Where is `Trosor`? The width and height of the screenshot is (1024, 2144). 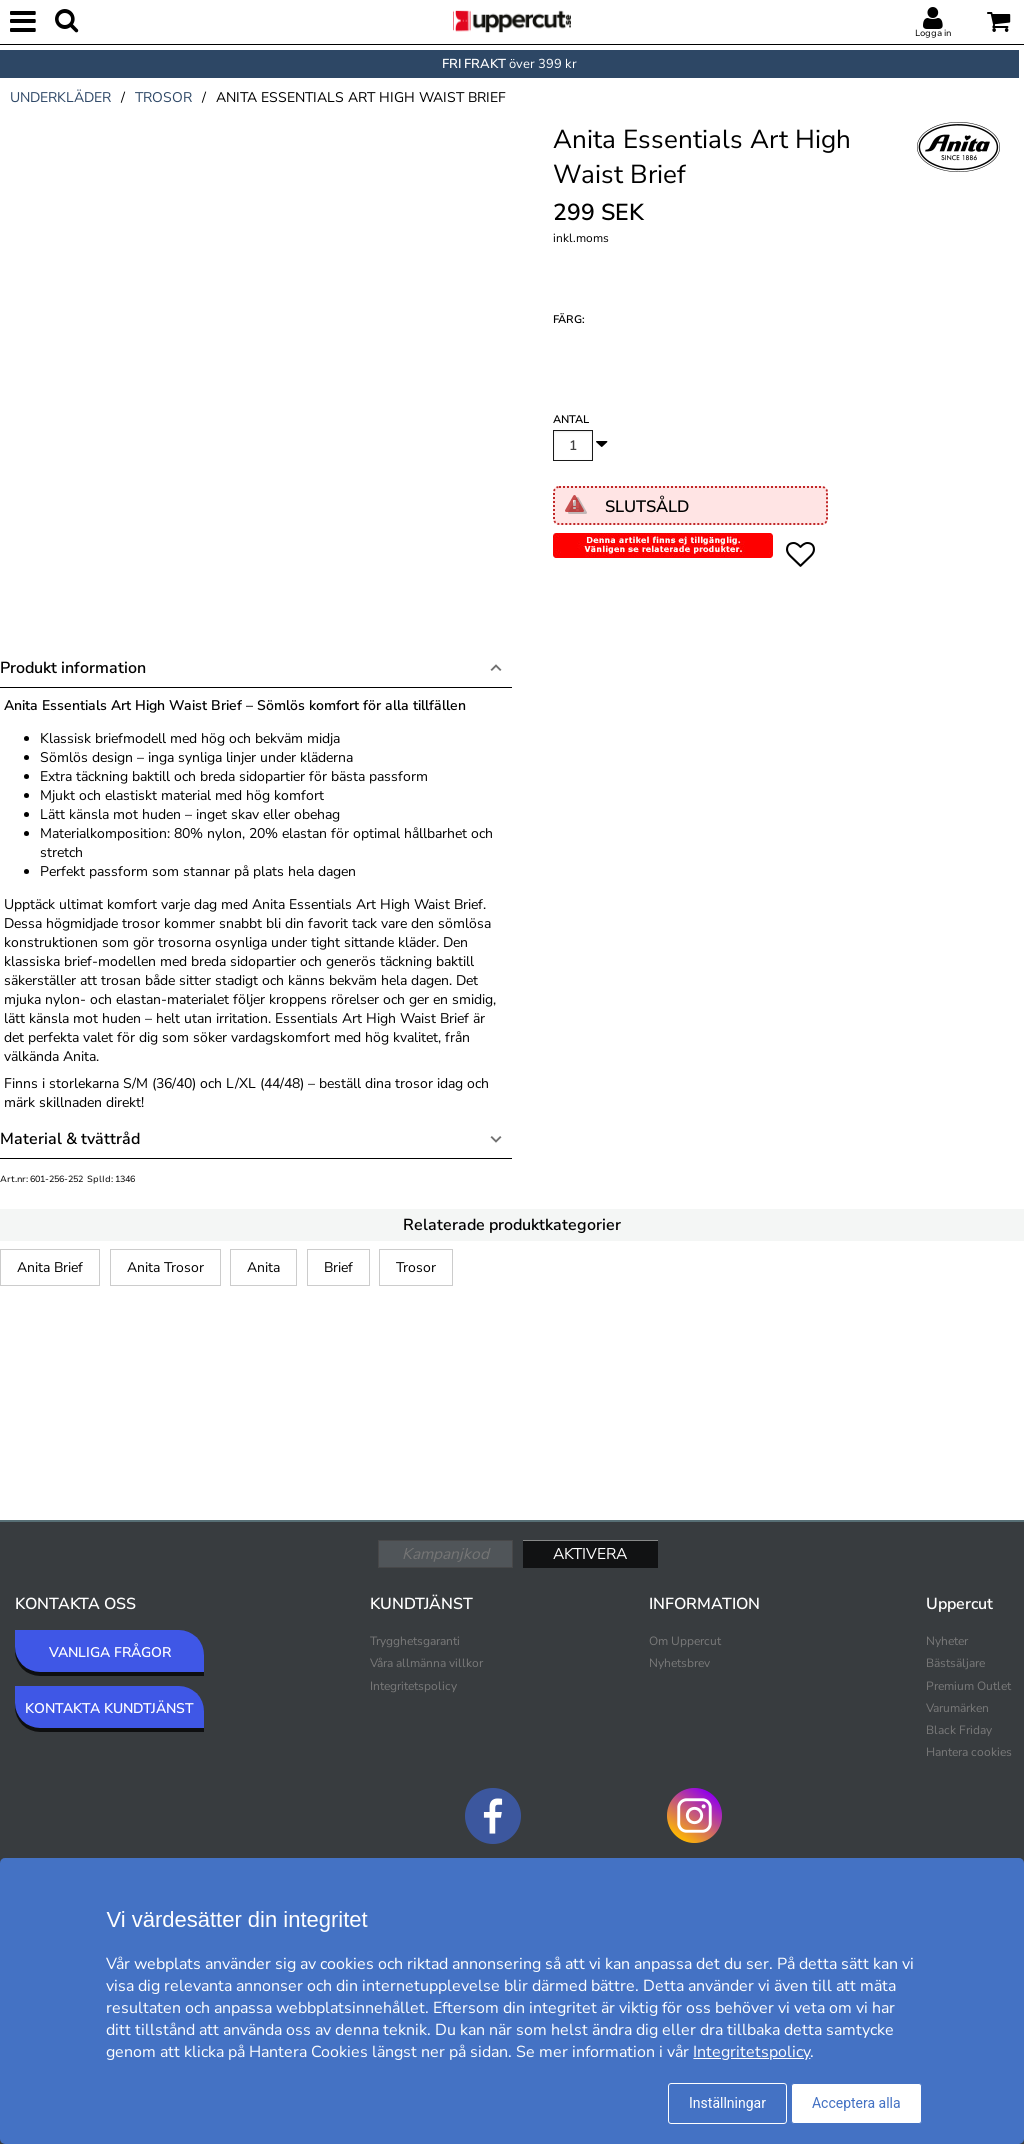
Trosor is located at coordinates (416, 1267).